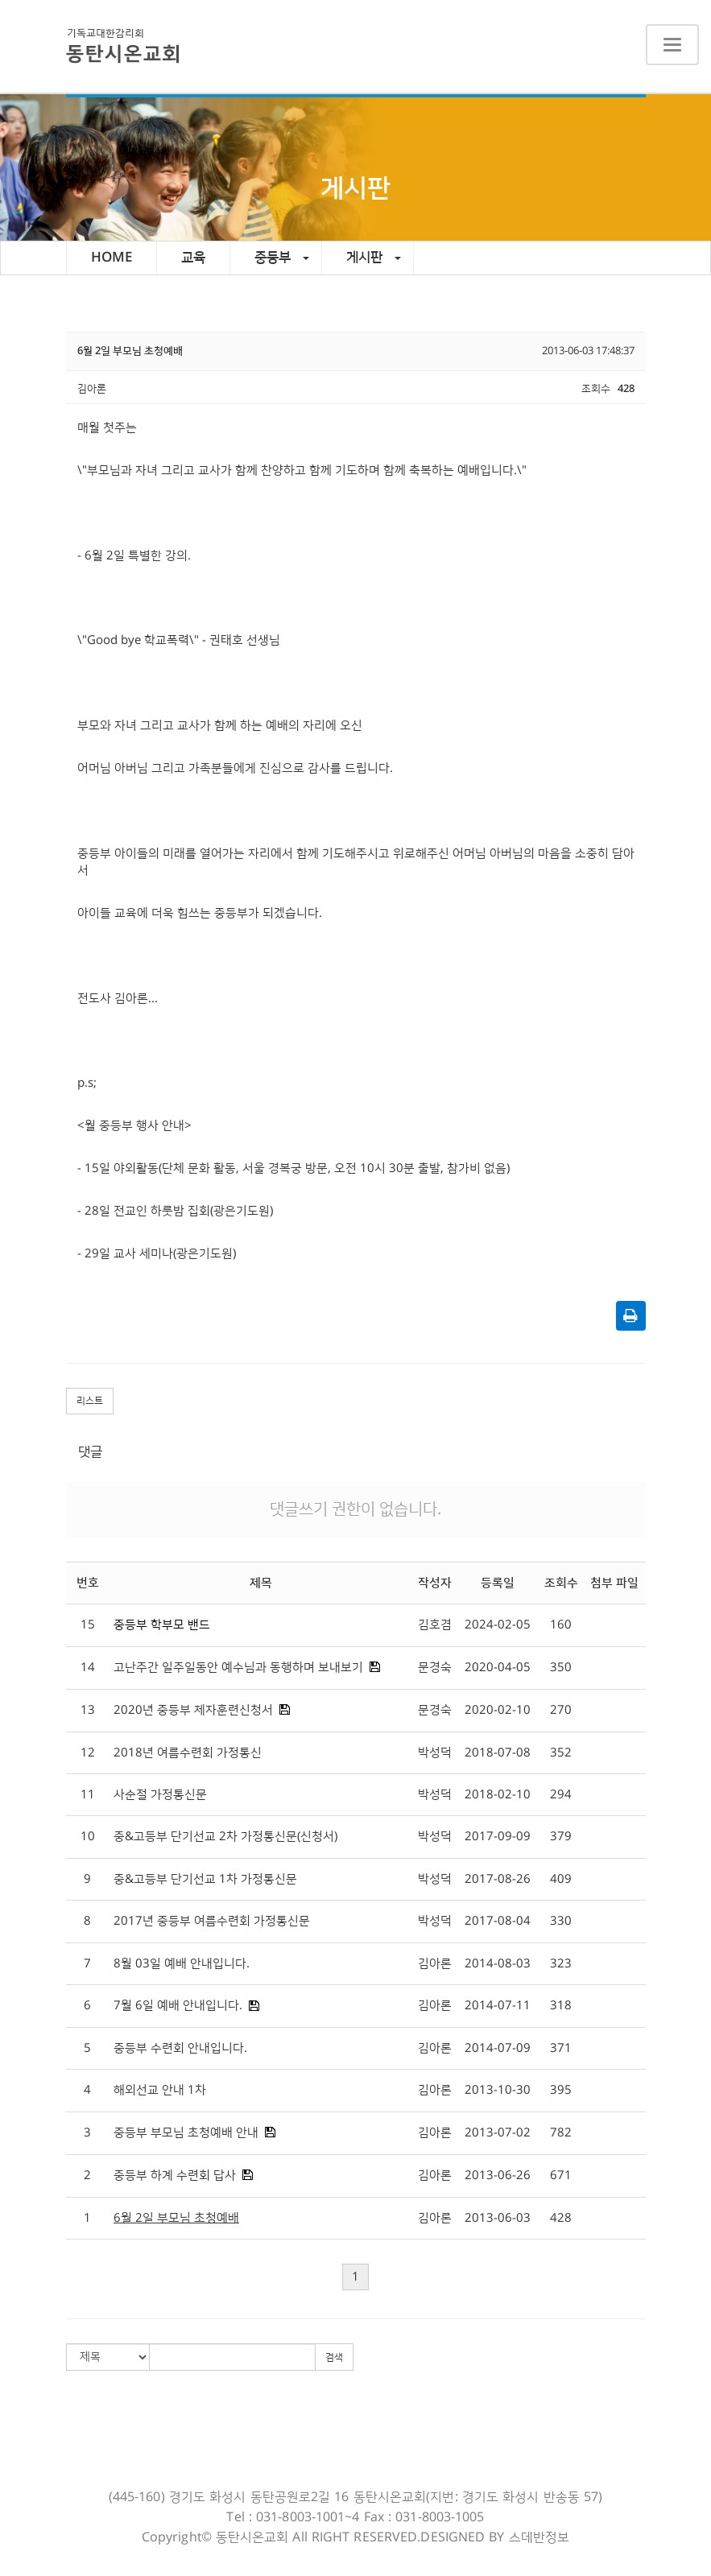 This screenshot has width=711, height=2576. I want to click on 중&고등부 단기선교 1차 가정통신문, so click(205, 1879).